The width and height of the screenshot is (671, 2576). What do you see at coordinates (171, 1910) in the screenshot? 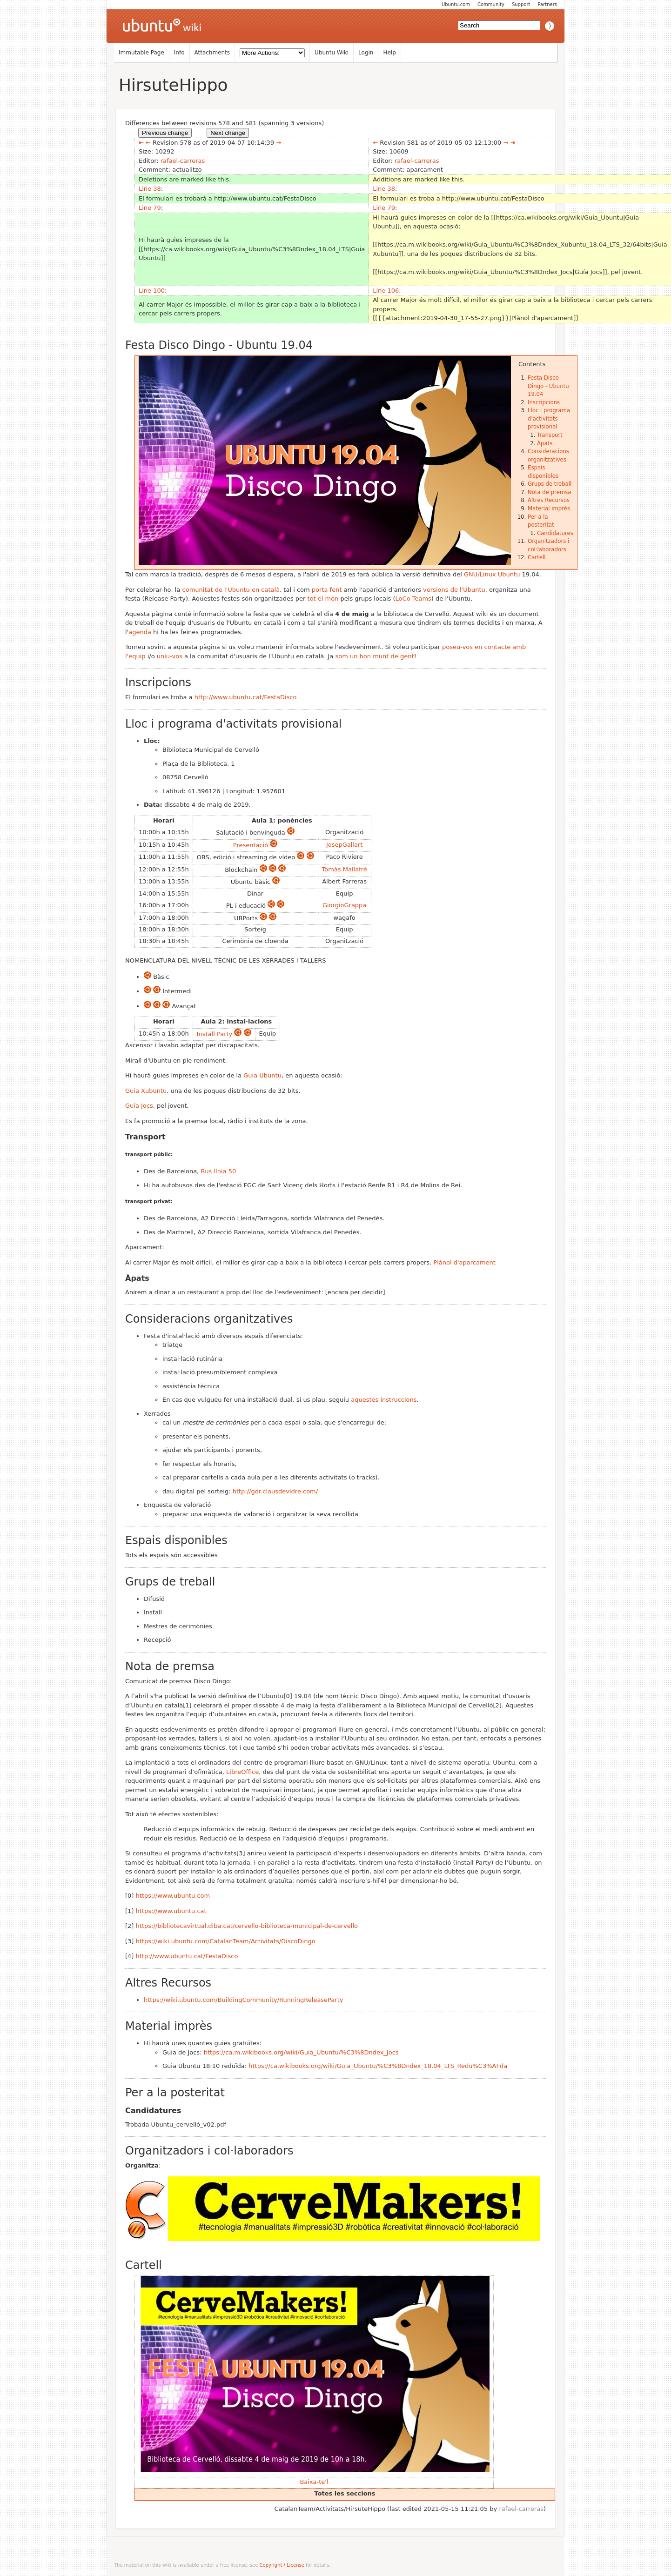
I see `https://www.ubuntu.cat` at bounding box center [171, 1910].